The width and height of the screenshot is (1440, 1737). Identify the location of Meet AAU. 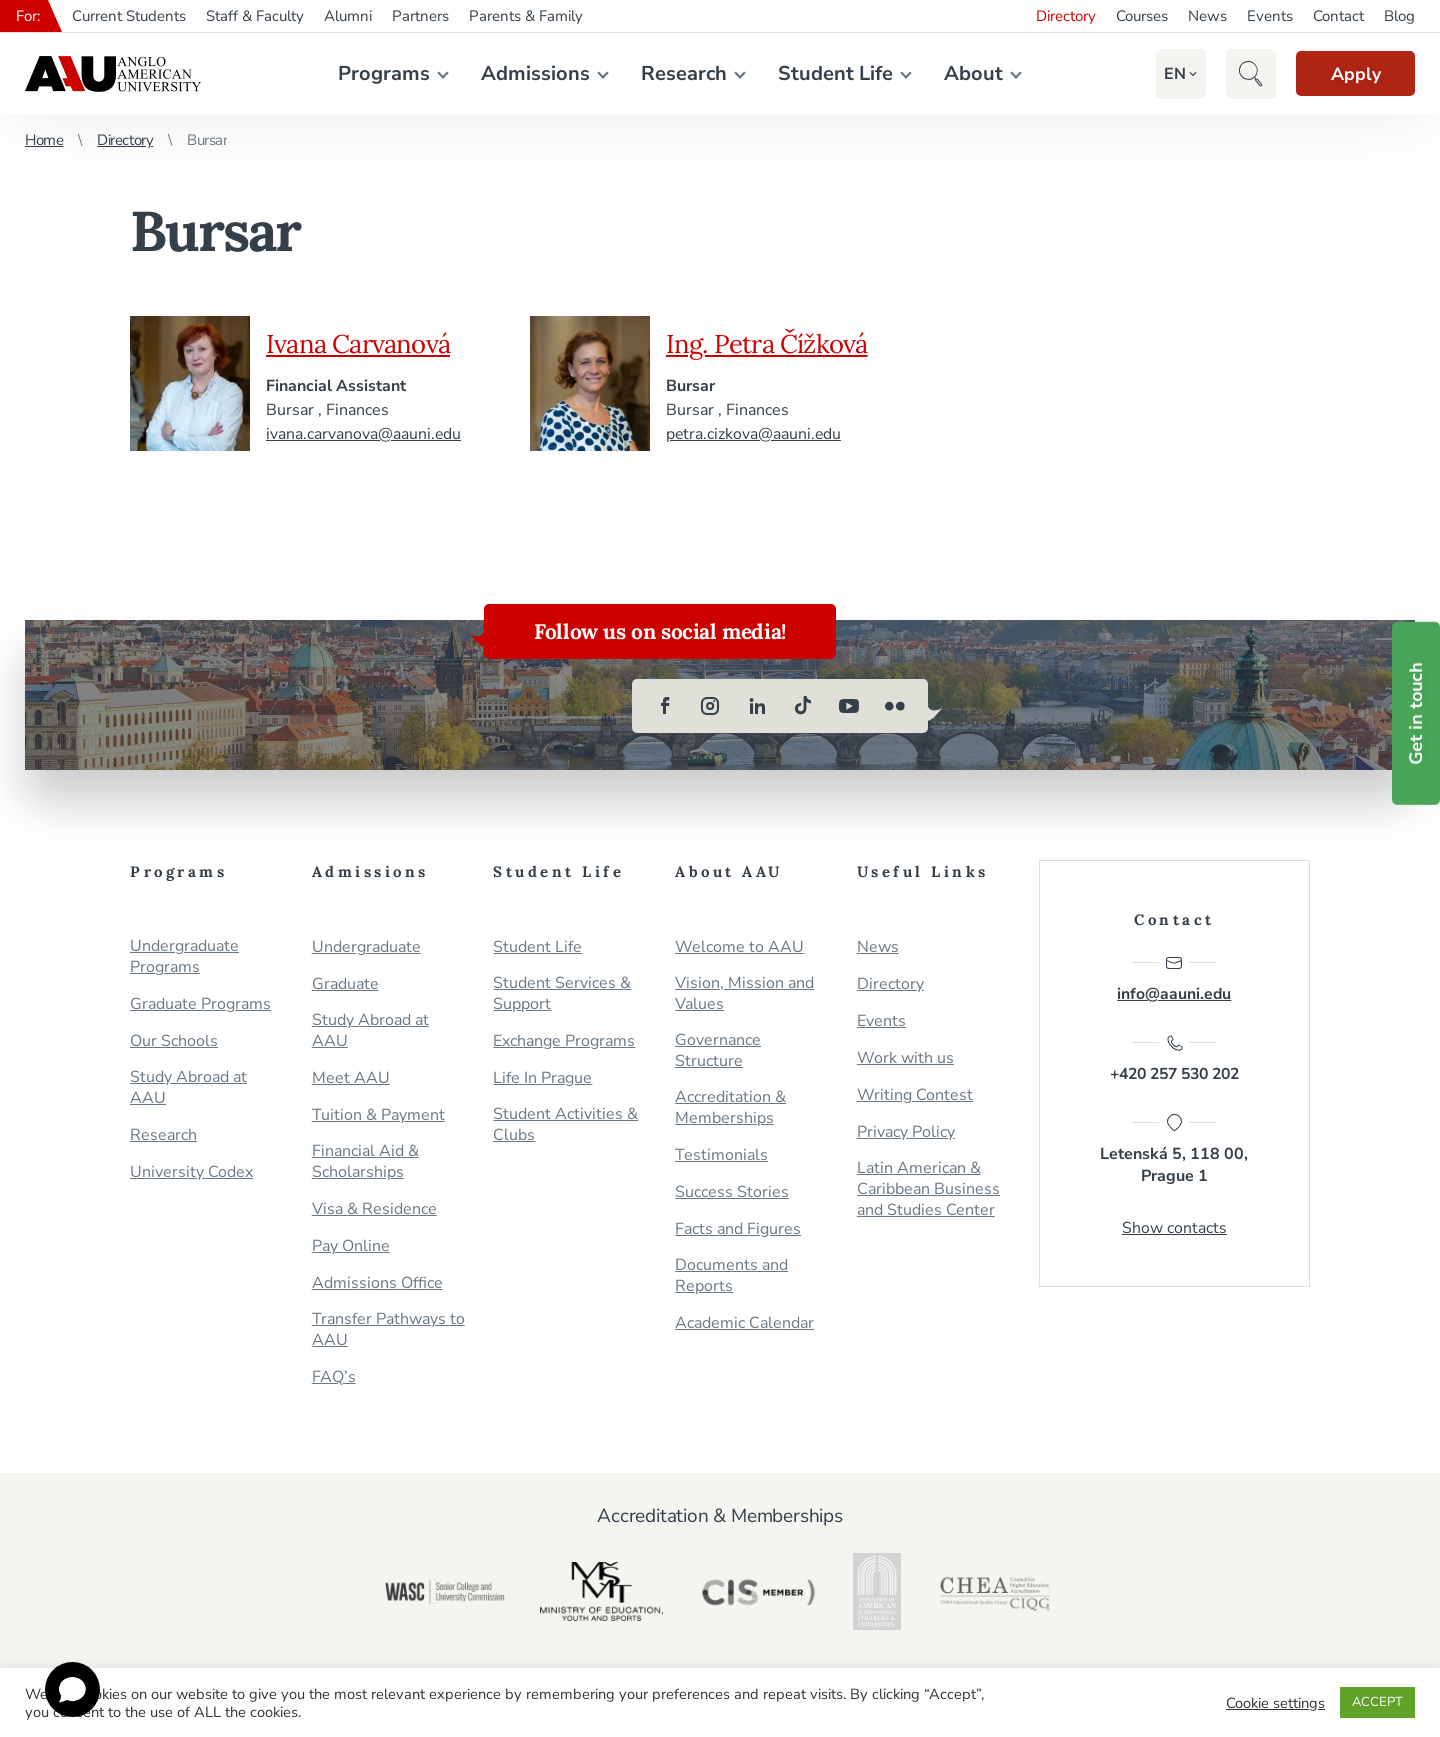
(351, 1078).